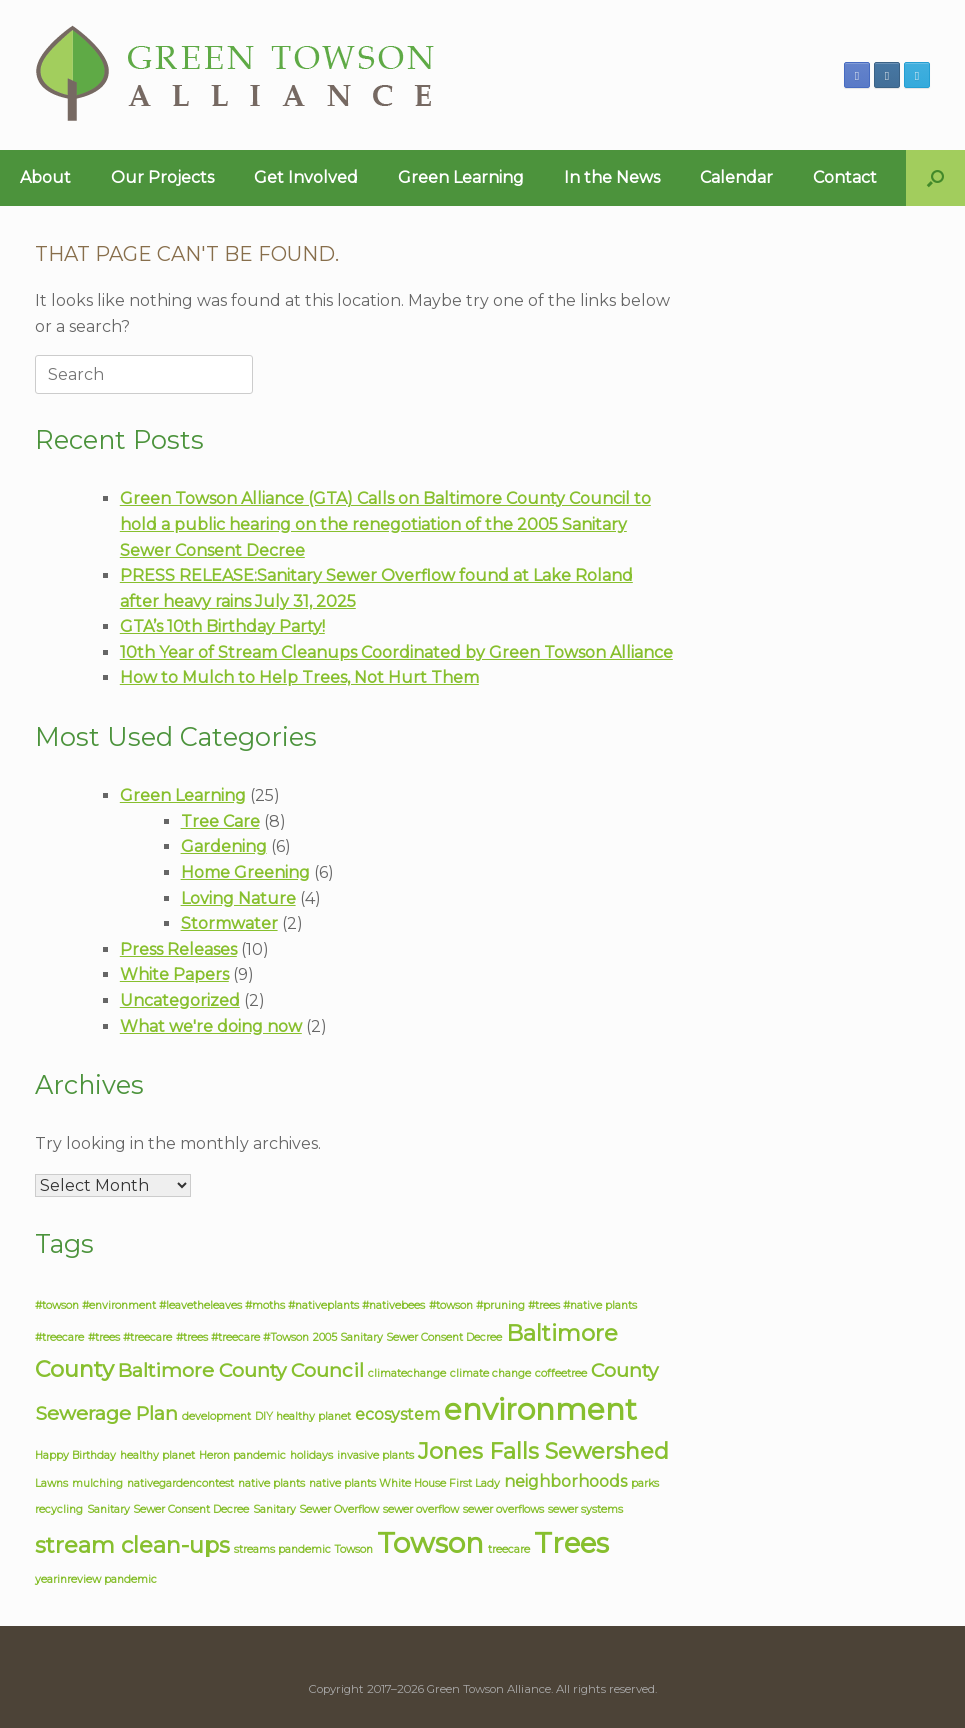 This screenshot has width=965, height=1728. What do you see at coordinates (935, 178) in the screenshot?
I see `[button]` at bounding box center [935, 178].